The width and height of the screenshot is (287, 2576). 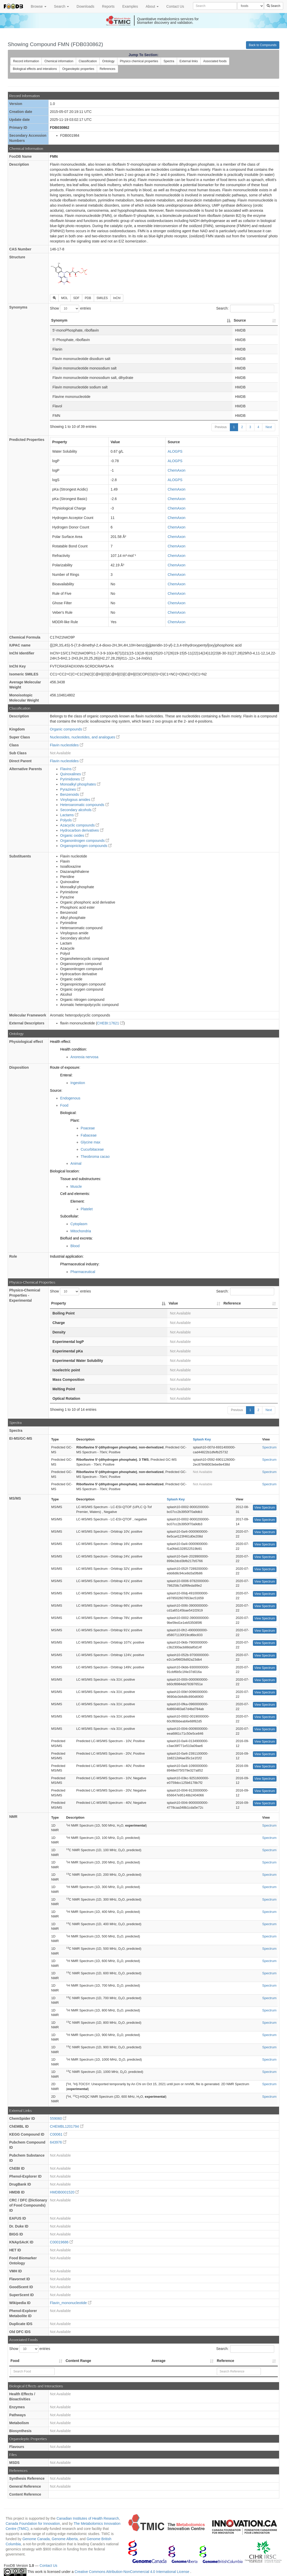 I want to click on Search, so click(x=61, y=6).